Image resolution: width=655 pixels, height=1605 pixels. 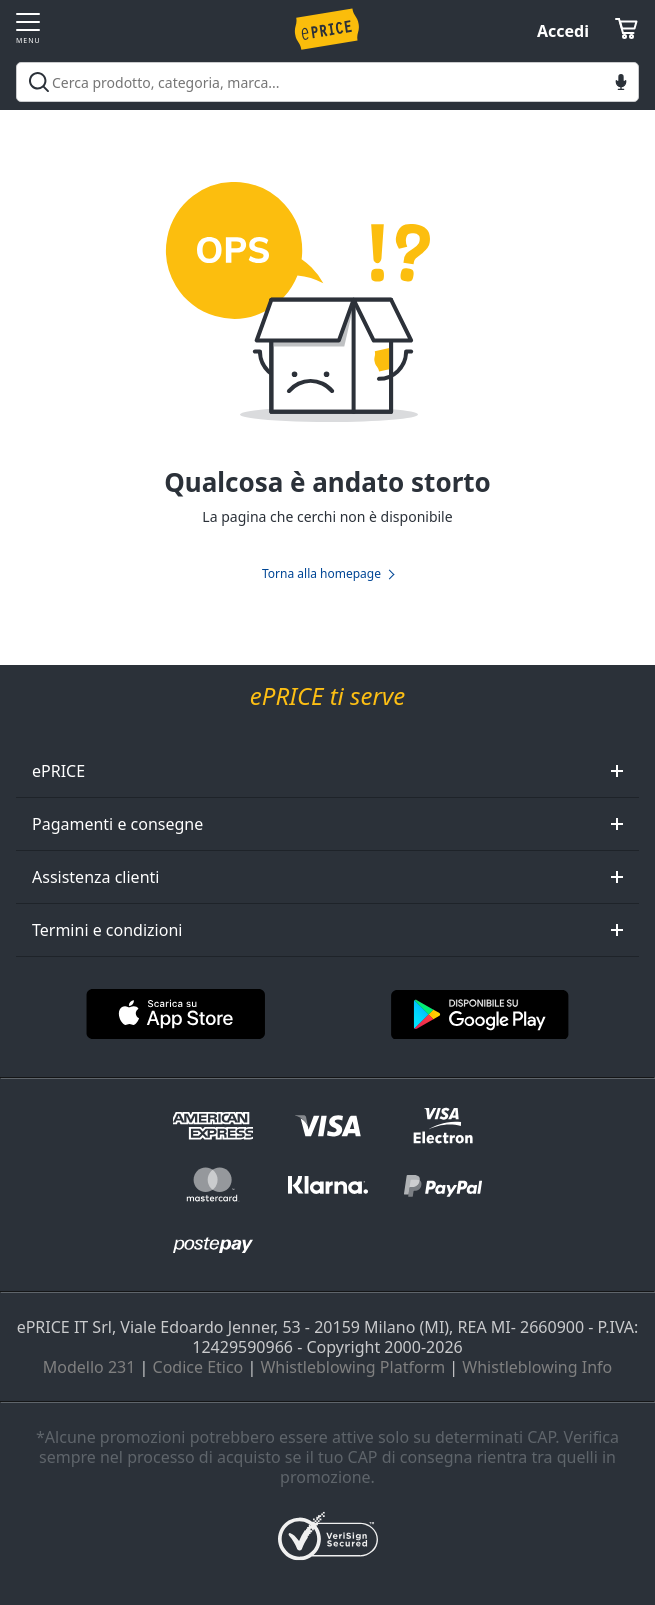 I want to click on Accedi, so click(x=563, y=31).